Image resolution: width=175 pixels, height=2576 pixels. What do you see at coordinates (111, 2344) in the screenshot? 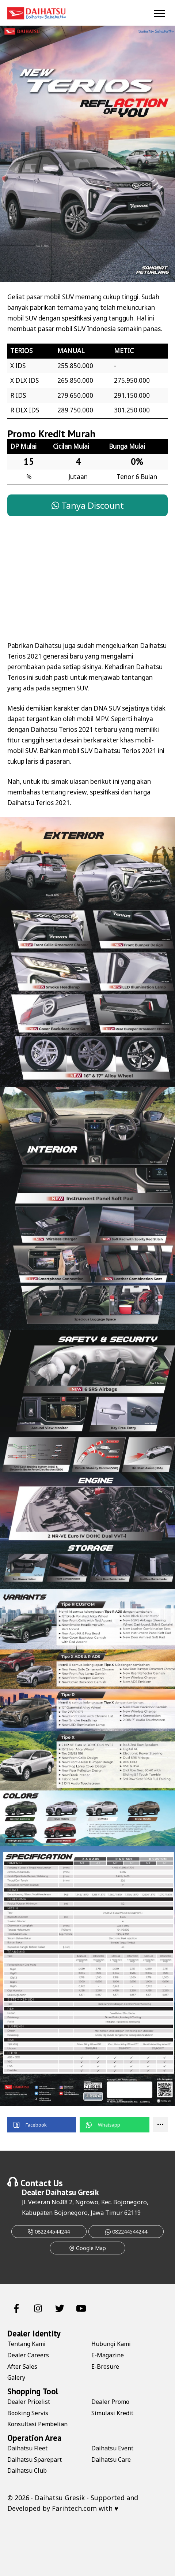
I see `Hubungi Kami` at bounding box center [111, 2344].